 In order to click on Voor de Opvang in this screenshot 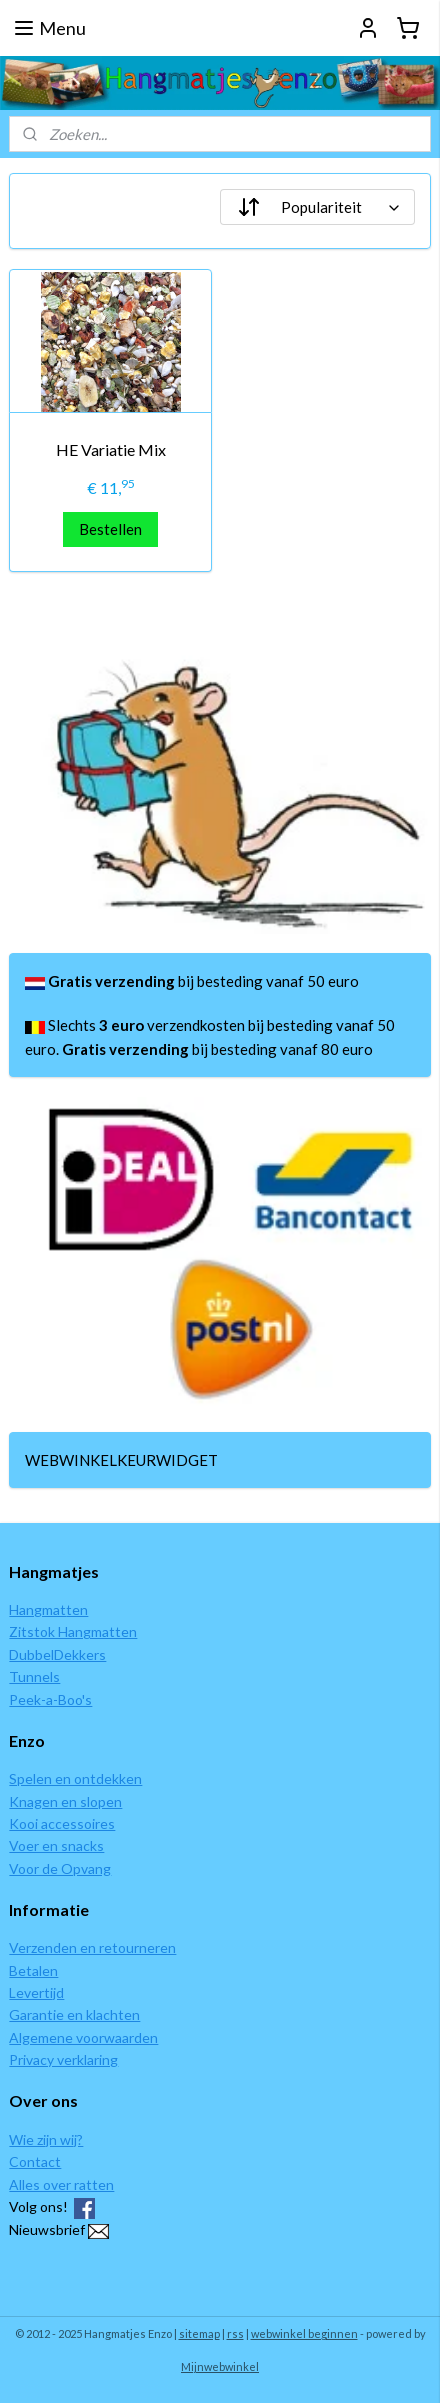, I will do `click(60, 1868)`.